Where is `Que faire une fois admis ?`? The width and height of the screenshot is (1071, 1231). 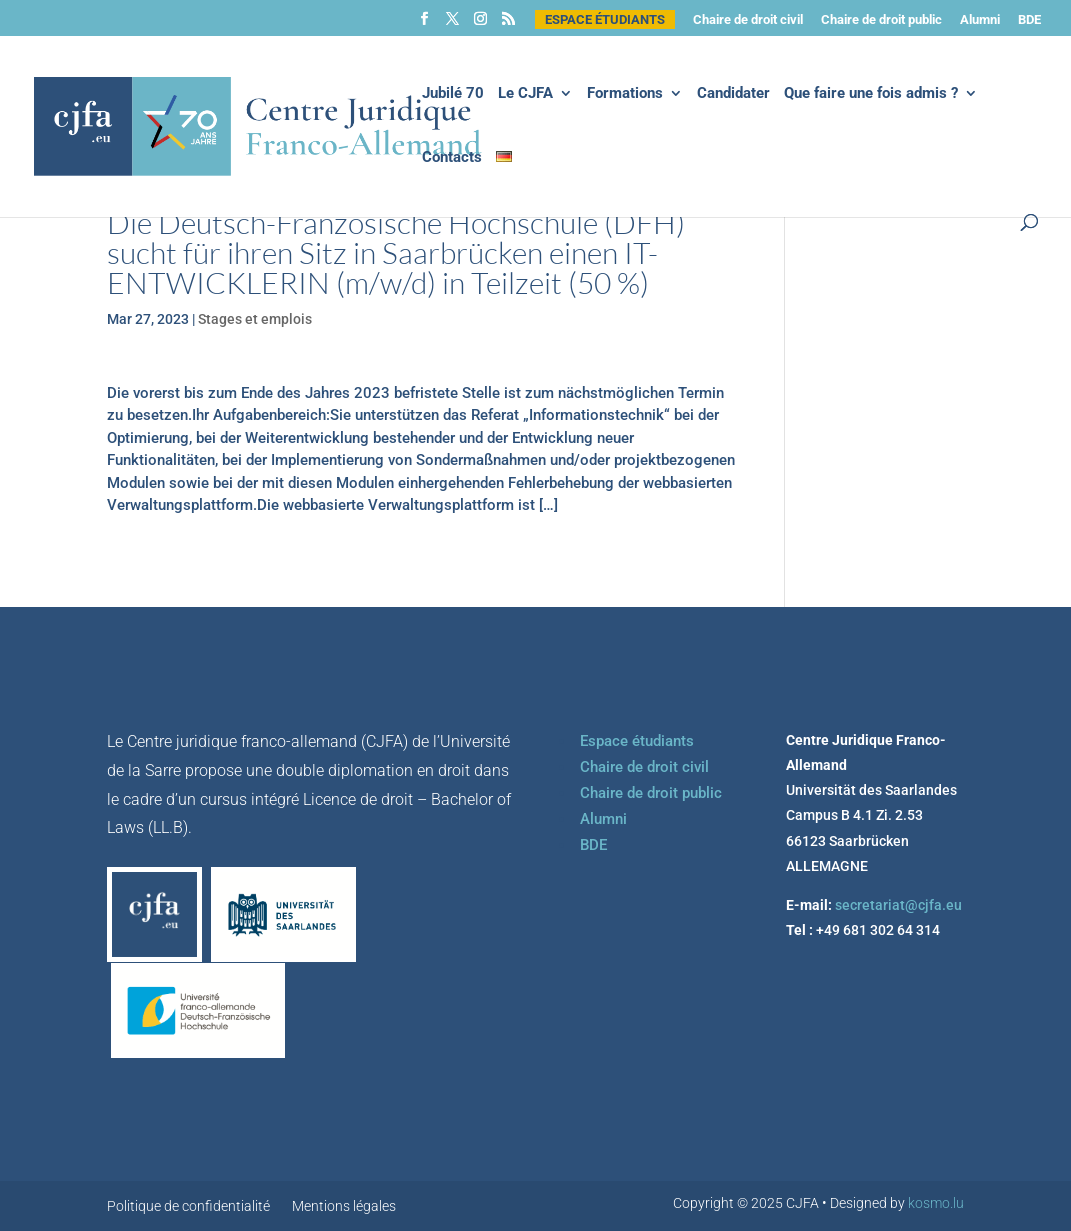
Que faire une fois admis ? is located at coordinates (871, 94).